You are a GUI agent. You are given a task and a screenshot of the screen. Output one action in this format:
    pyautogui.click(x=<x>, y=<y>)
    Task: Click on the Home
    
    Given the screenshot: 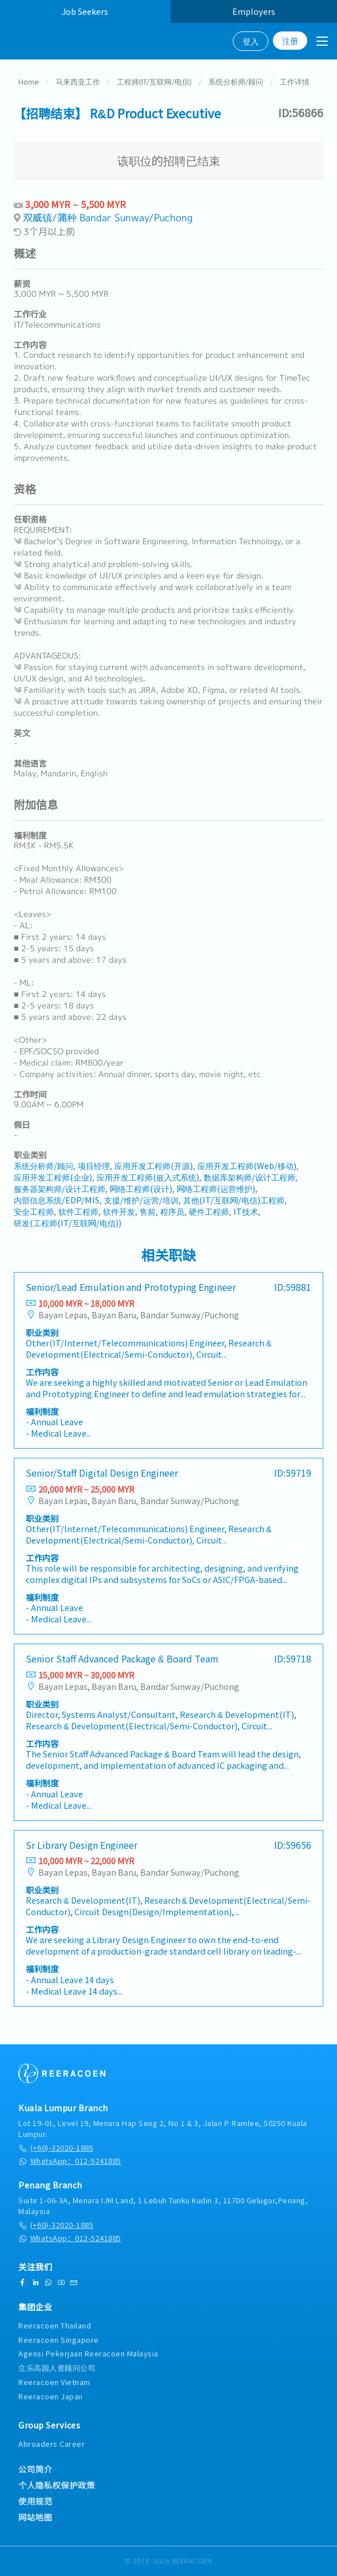 What is the action you would take?
    pyautogui.click(x=28, y=83)
    